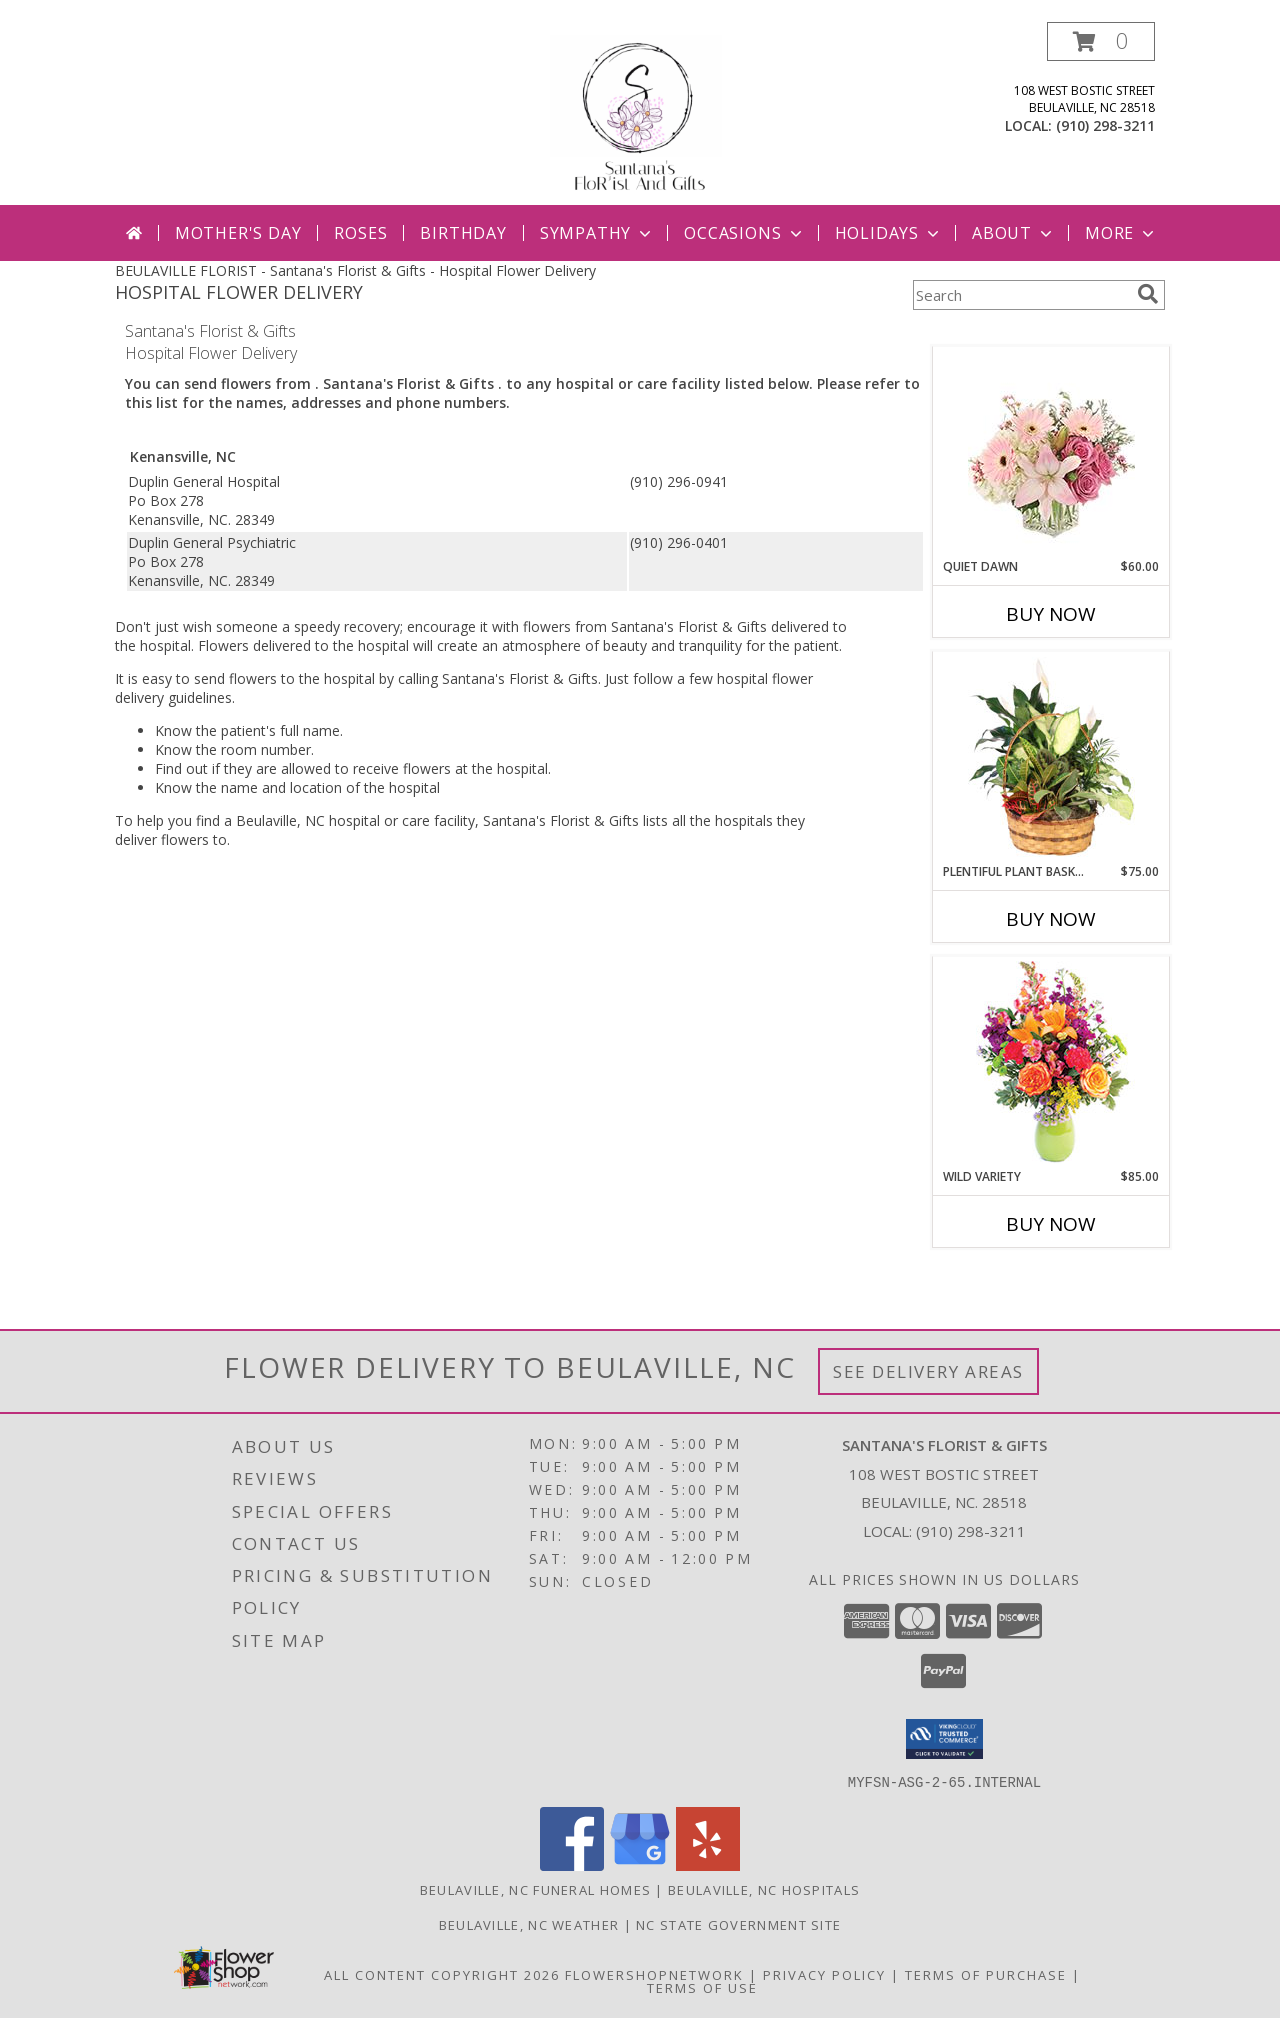  What do you see at coordinates (1021, 1279) in the screenshot?
I see `More New Baby Flowers` at bounding box center [1021, 1279].